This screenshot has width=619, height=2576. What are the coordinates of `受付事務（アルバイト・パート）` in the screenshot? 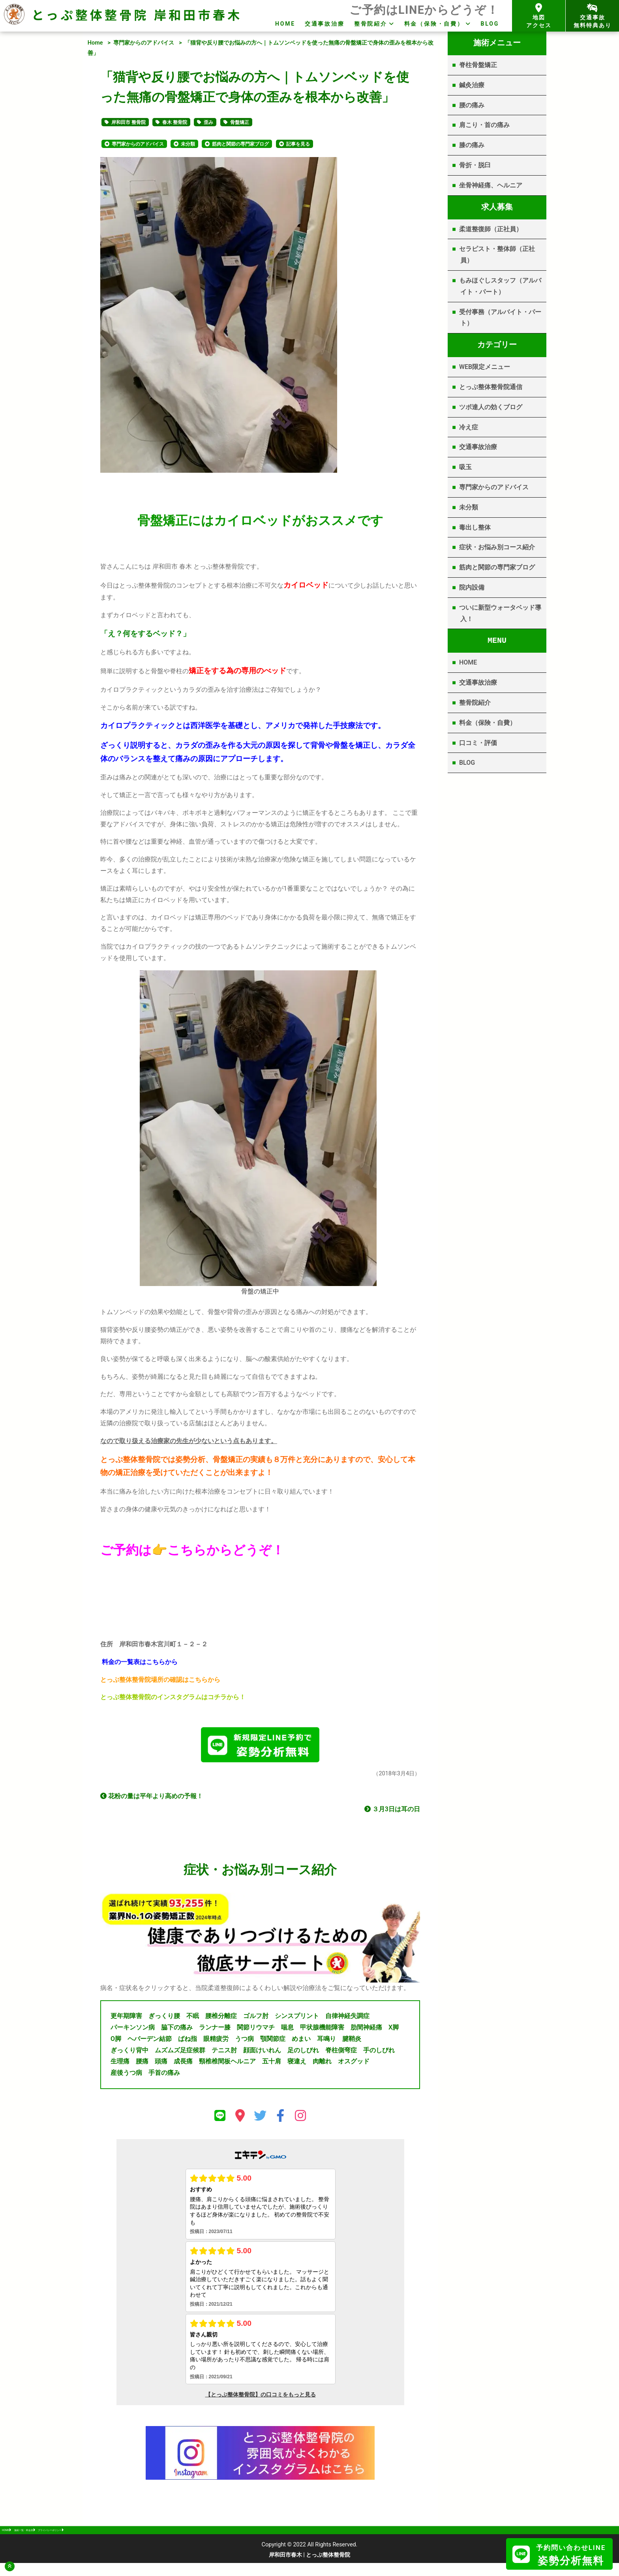 It's located at (500, 317).